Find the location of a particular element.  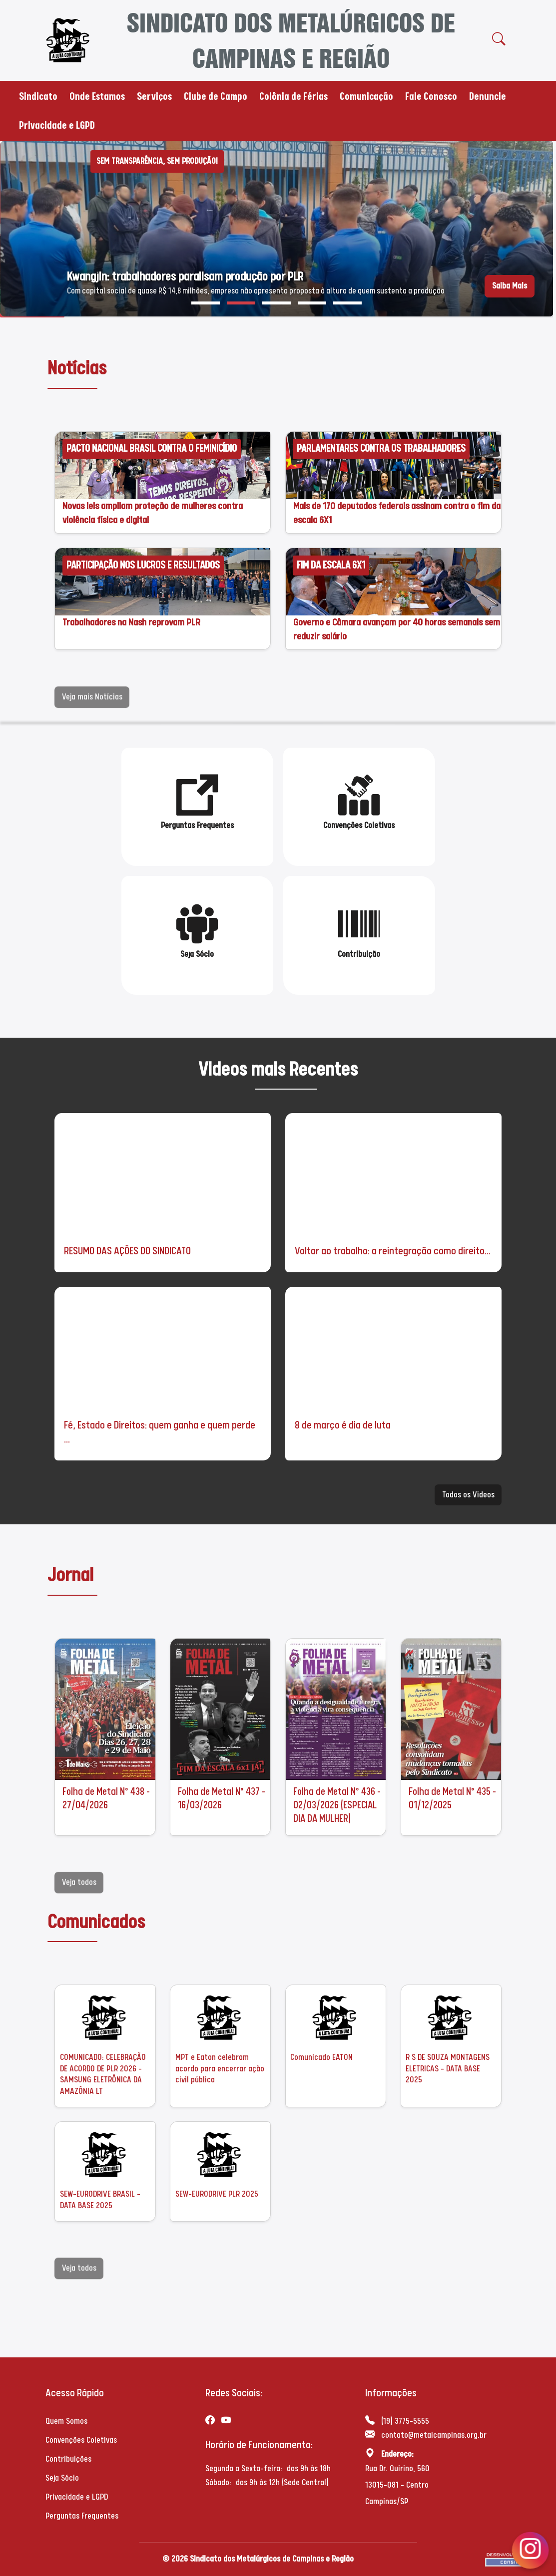

Denuncie is located at coordinates (487, 96).